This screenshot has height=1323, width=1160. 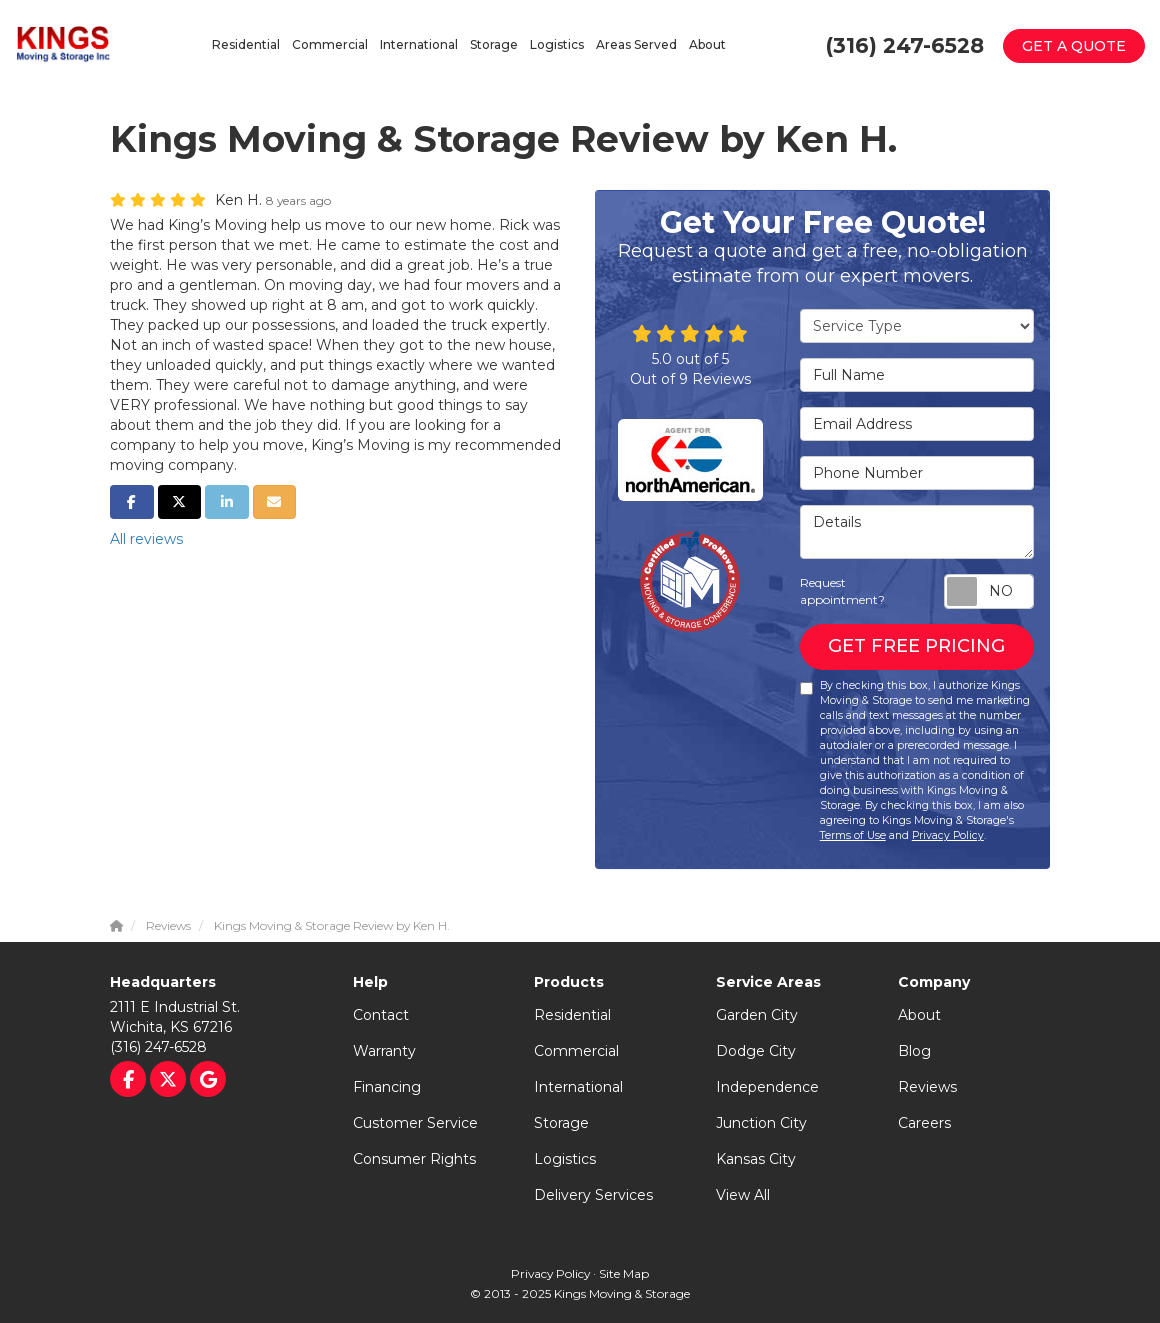 What do you see at coordinates (565, 1159) in the screenshot?
I see `Logistics` at bounding box center [565, 1159].